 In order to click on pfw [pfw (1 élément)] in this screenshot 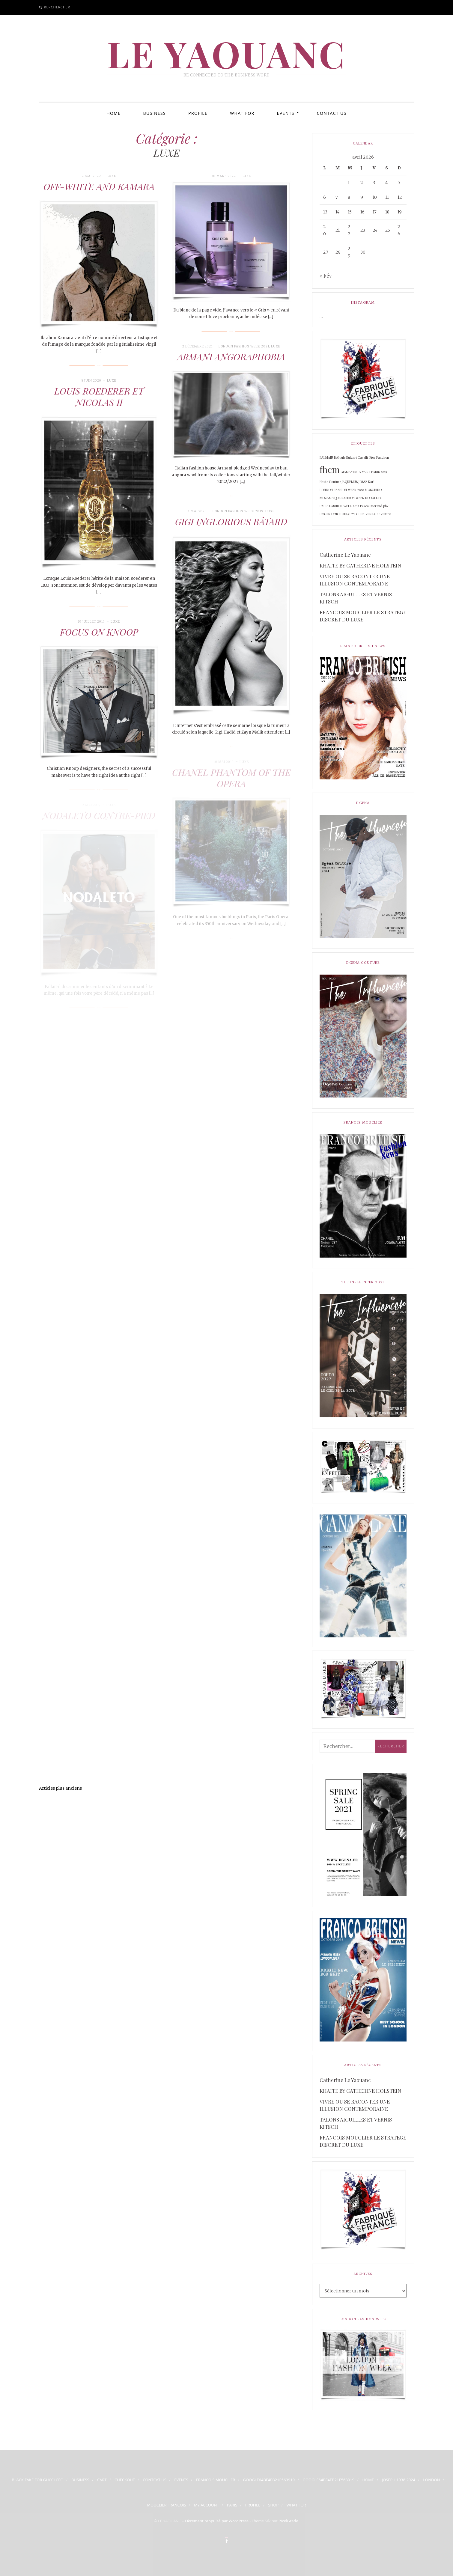, I will do `click(385, 506)`.